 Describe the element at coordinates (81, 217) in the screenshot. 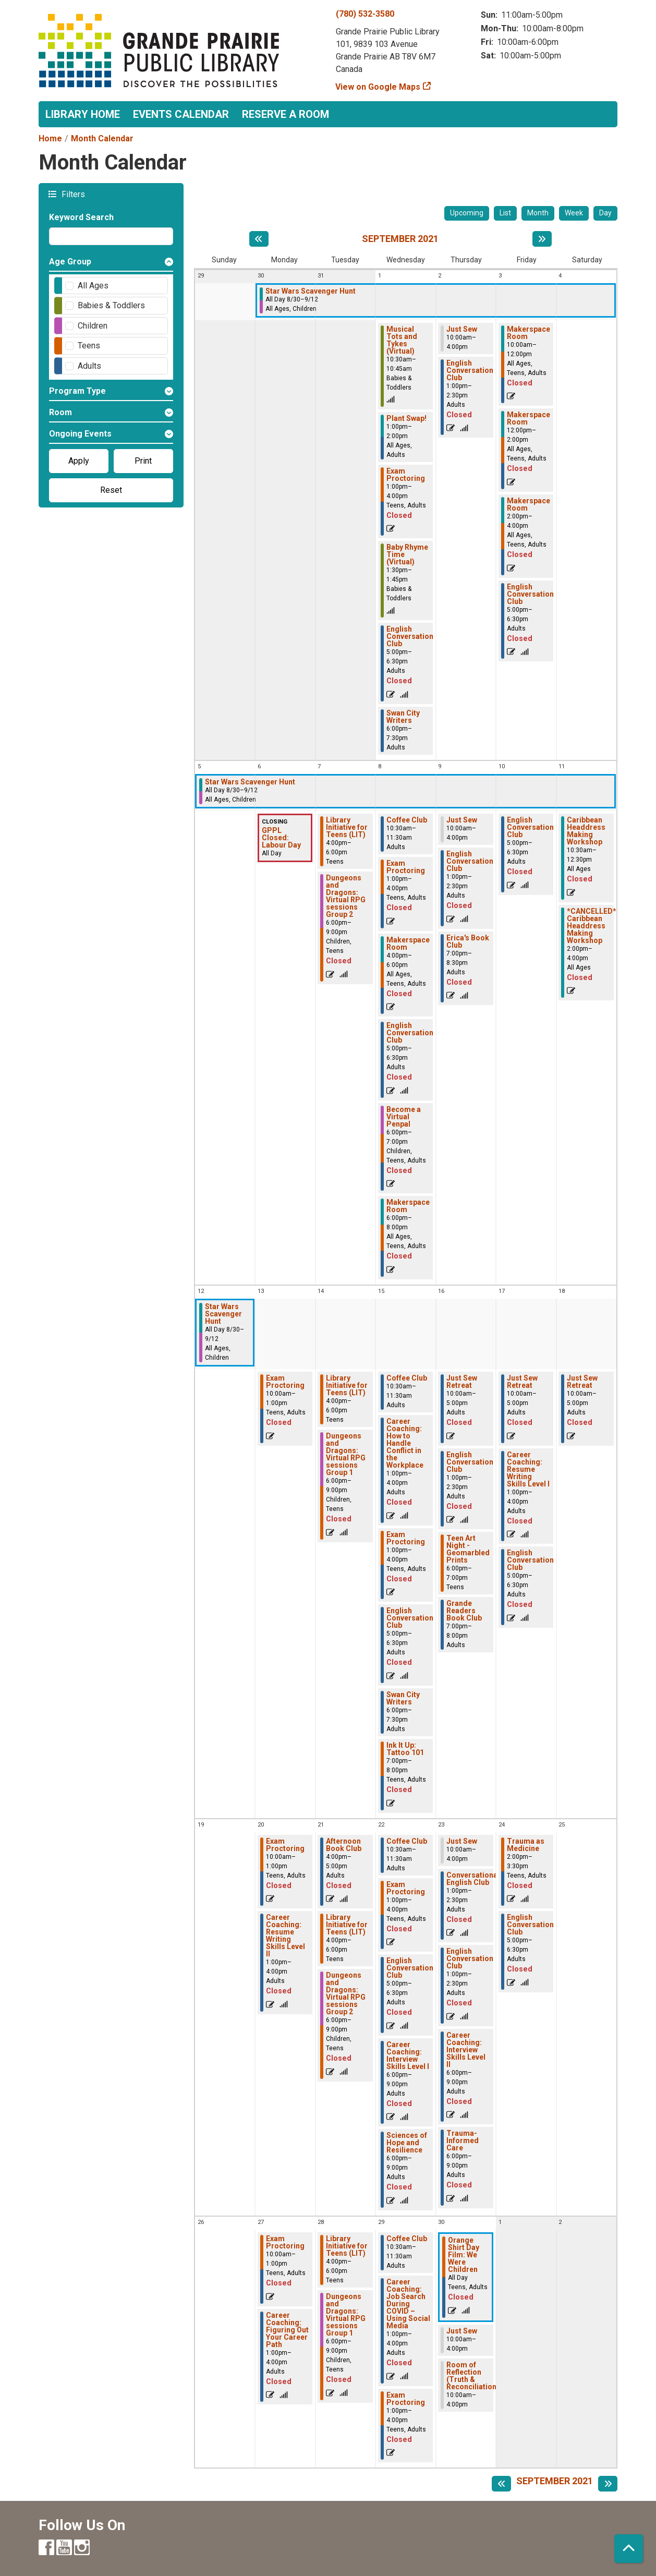

I see `Keyword Search` at that location.